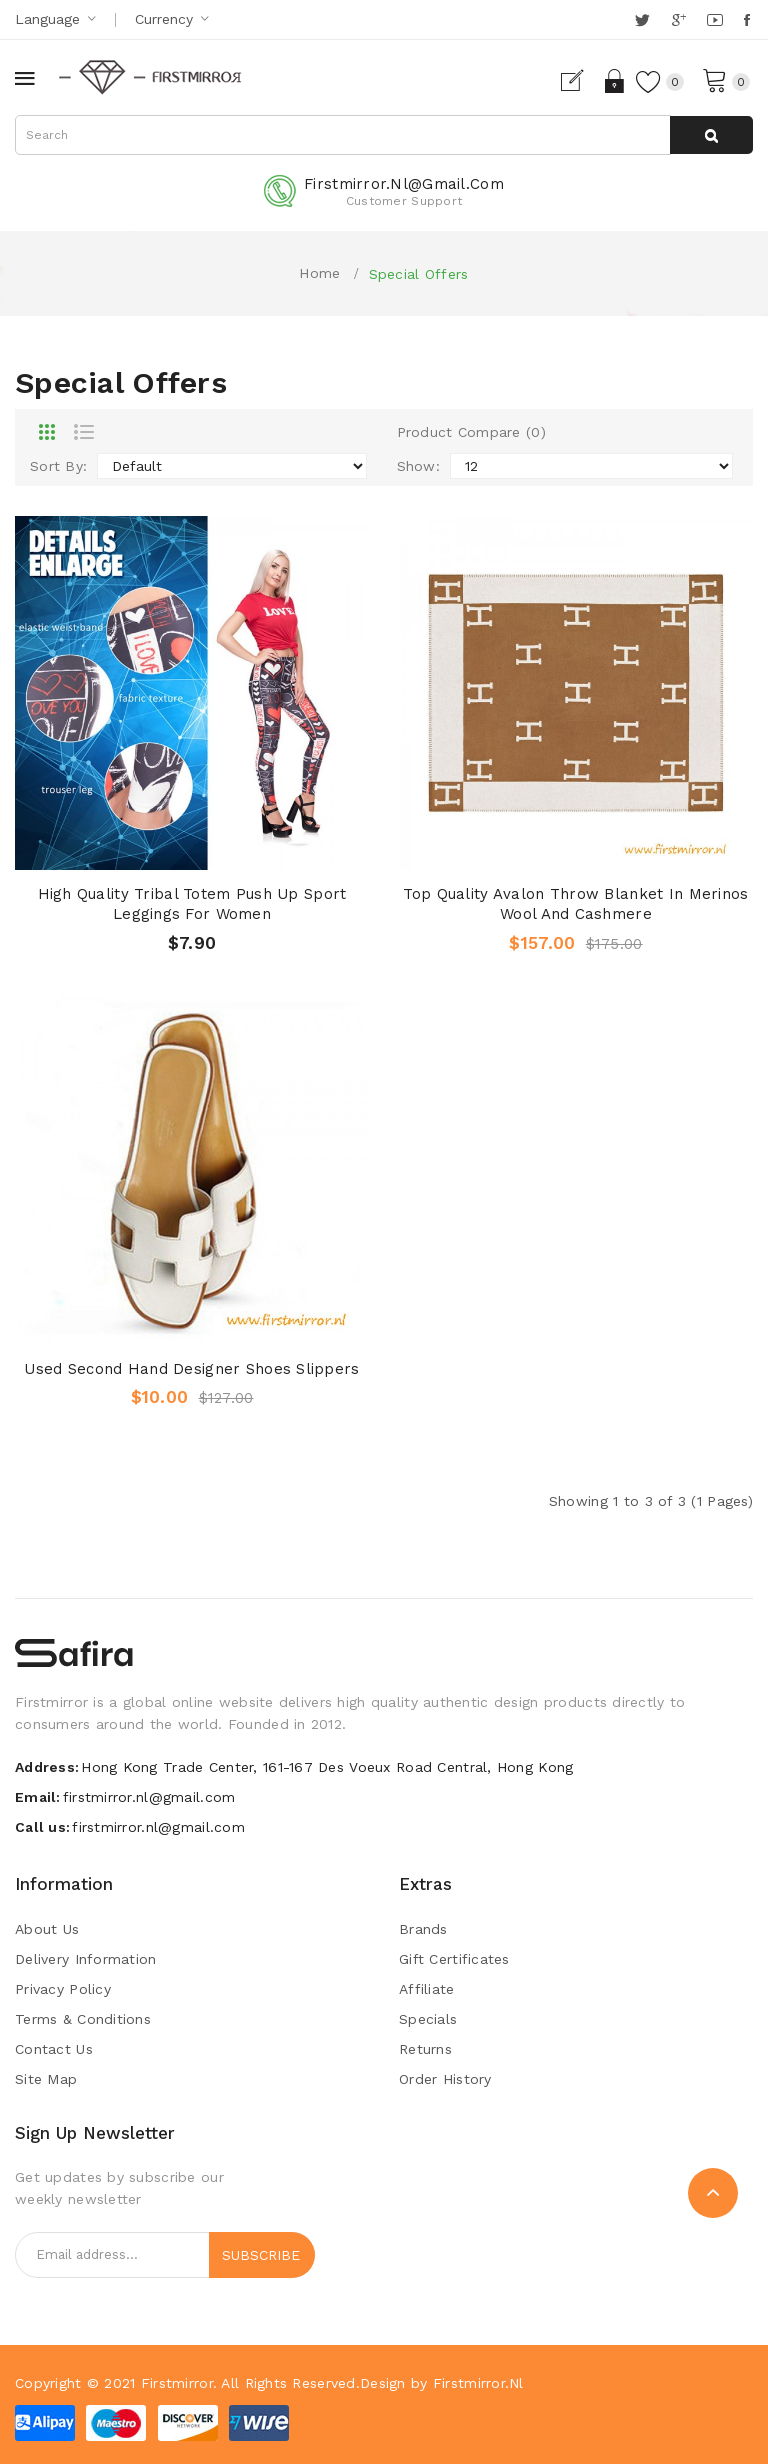 The height and width of the screenshot is (2464, 768). I want to click on Register, so click(580, 81).